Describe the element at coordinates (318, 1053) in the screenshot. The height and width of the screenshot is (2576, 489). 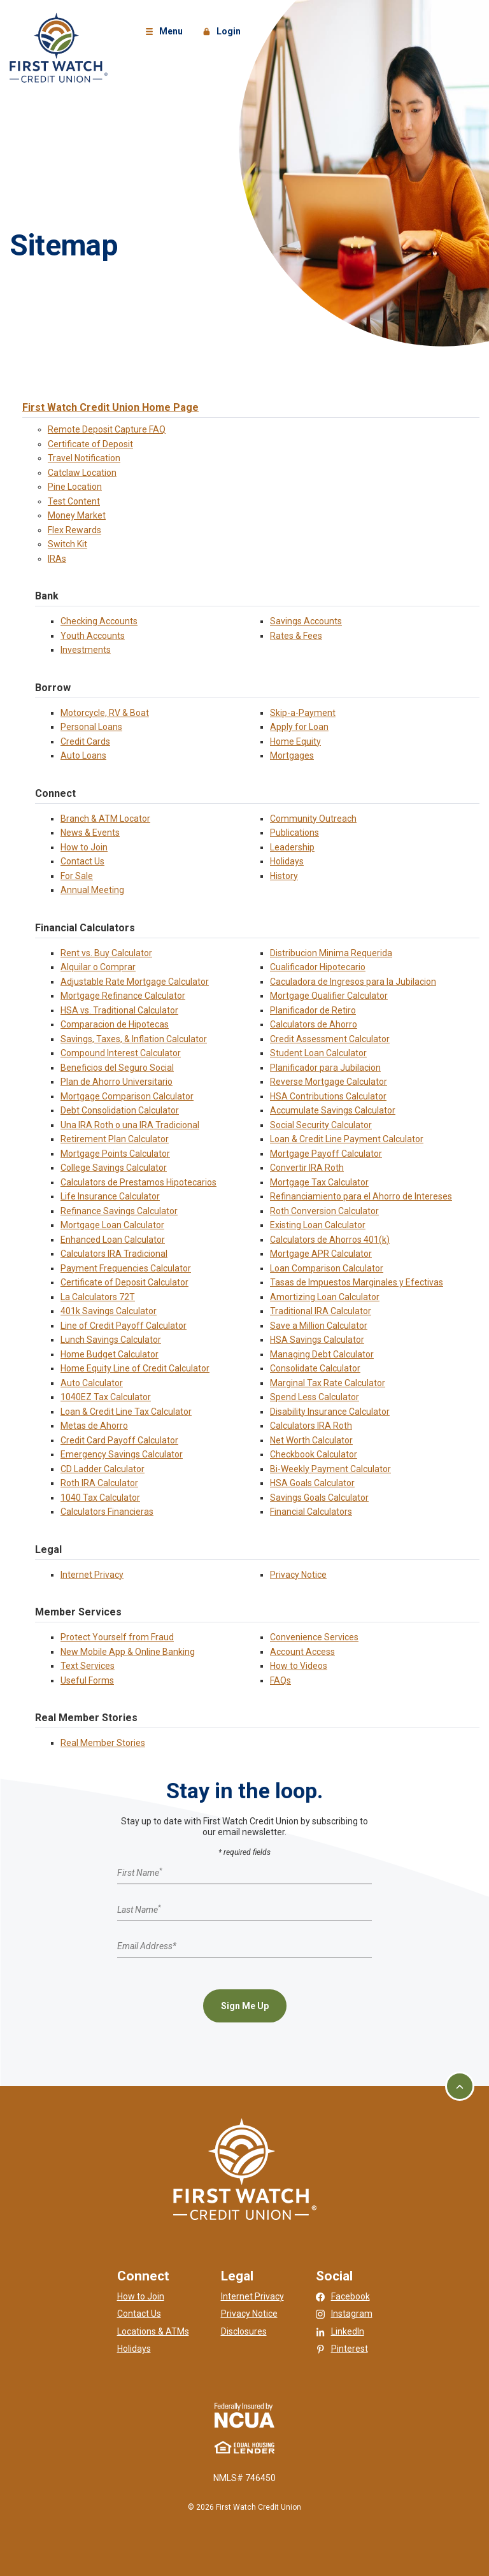
I see `Student Loan Calculator` at that location.